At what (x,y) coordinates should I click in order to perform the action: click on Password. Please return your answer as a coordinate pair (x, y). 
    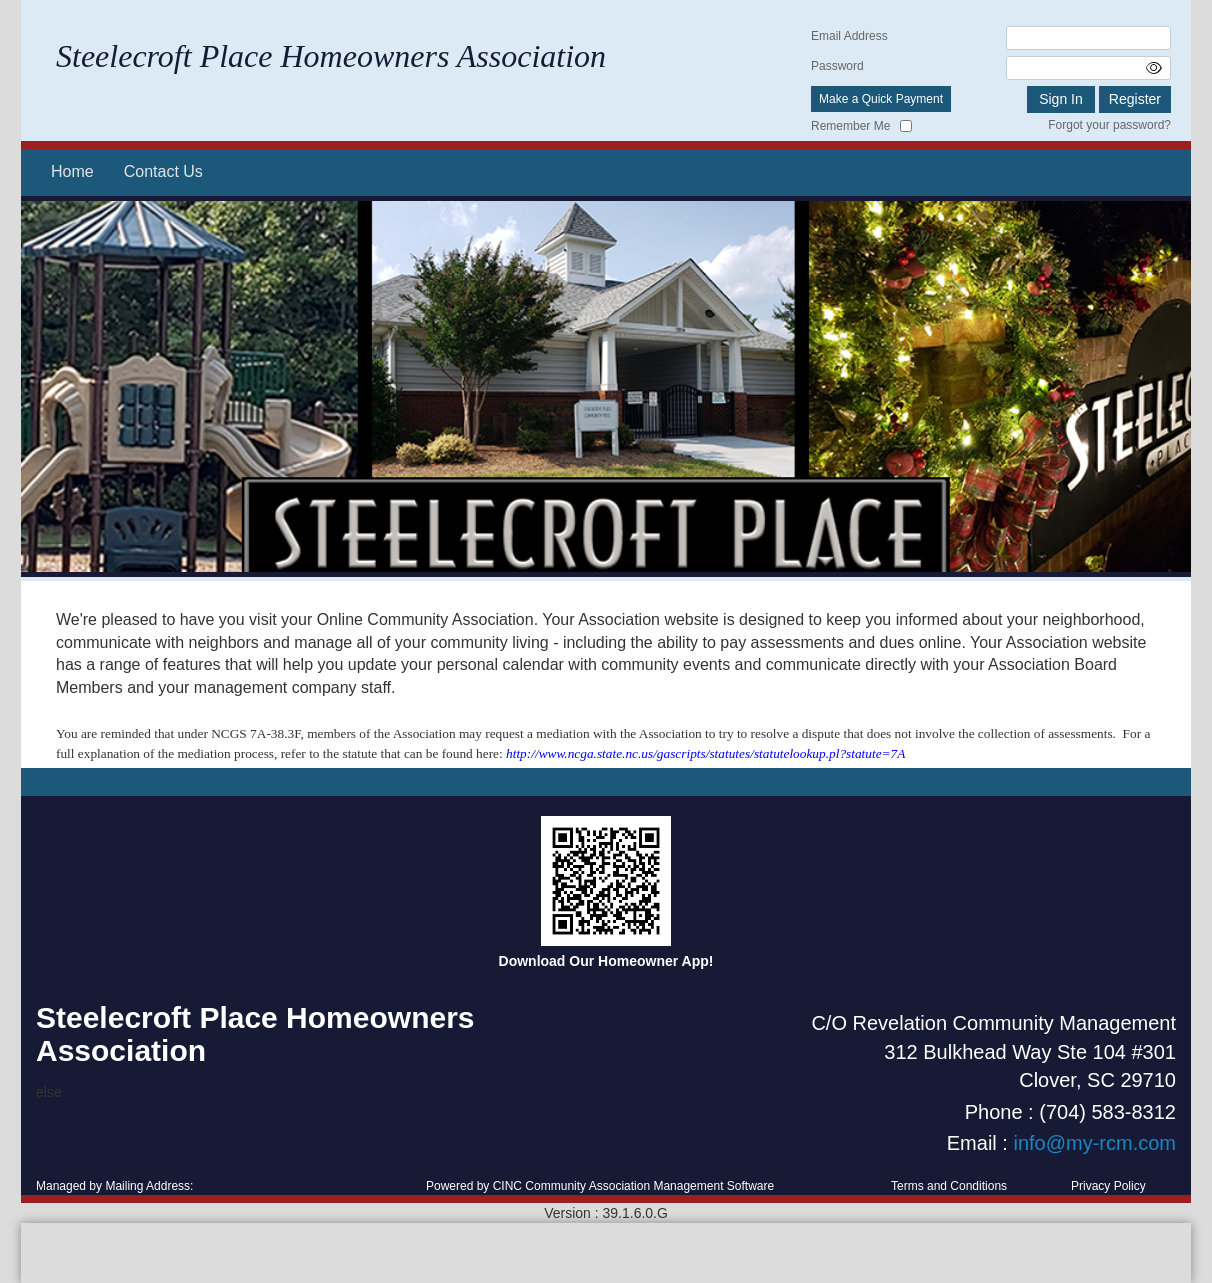
    Looking at the image, I should click on (837, 66).